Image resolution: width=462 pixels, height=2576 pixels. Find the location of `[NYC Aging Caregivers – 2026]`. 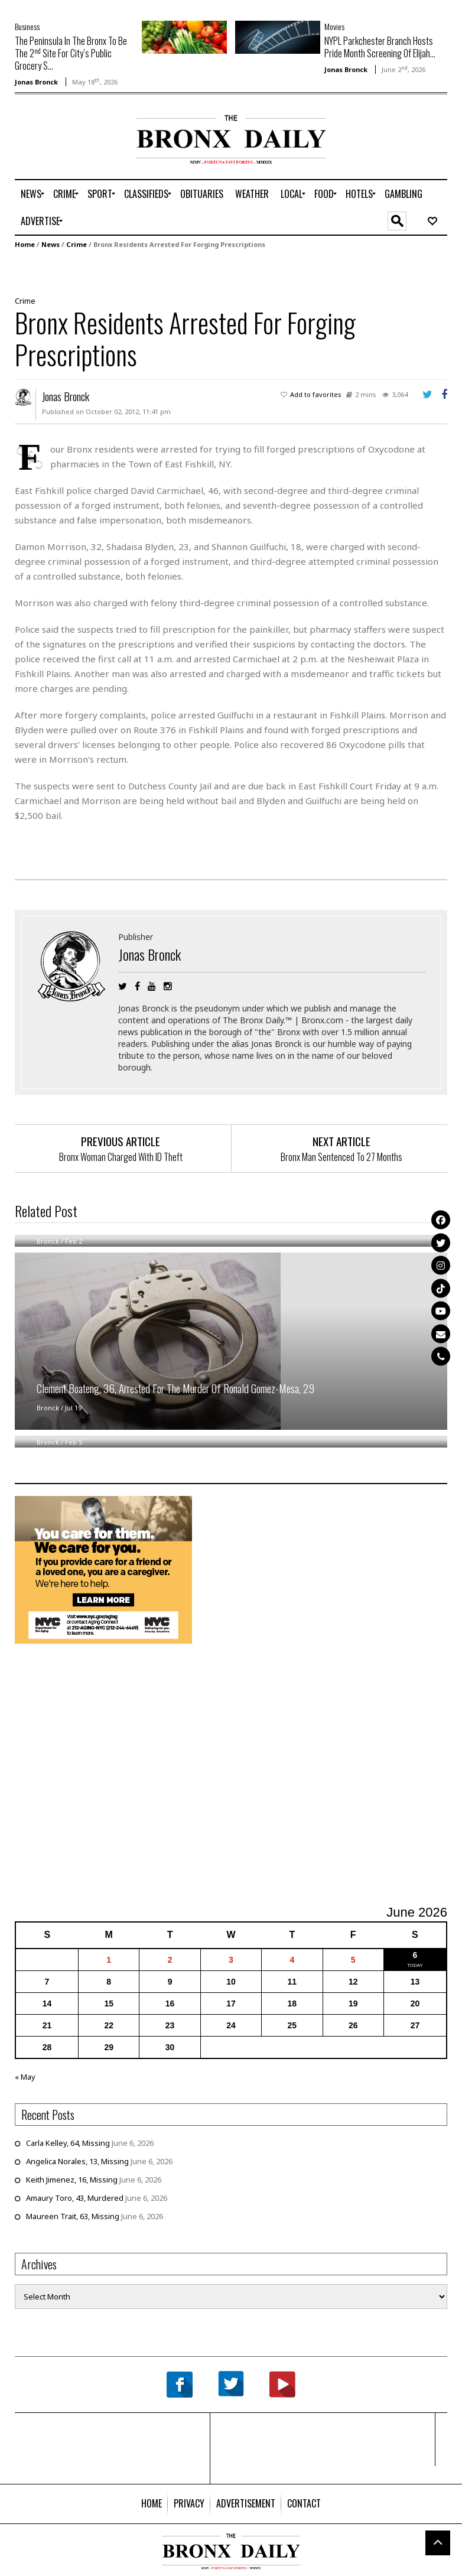

[NYC Aging Caregivers – 2026] is located at coordinates (103, 1568).